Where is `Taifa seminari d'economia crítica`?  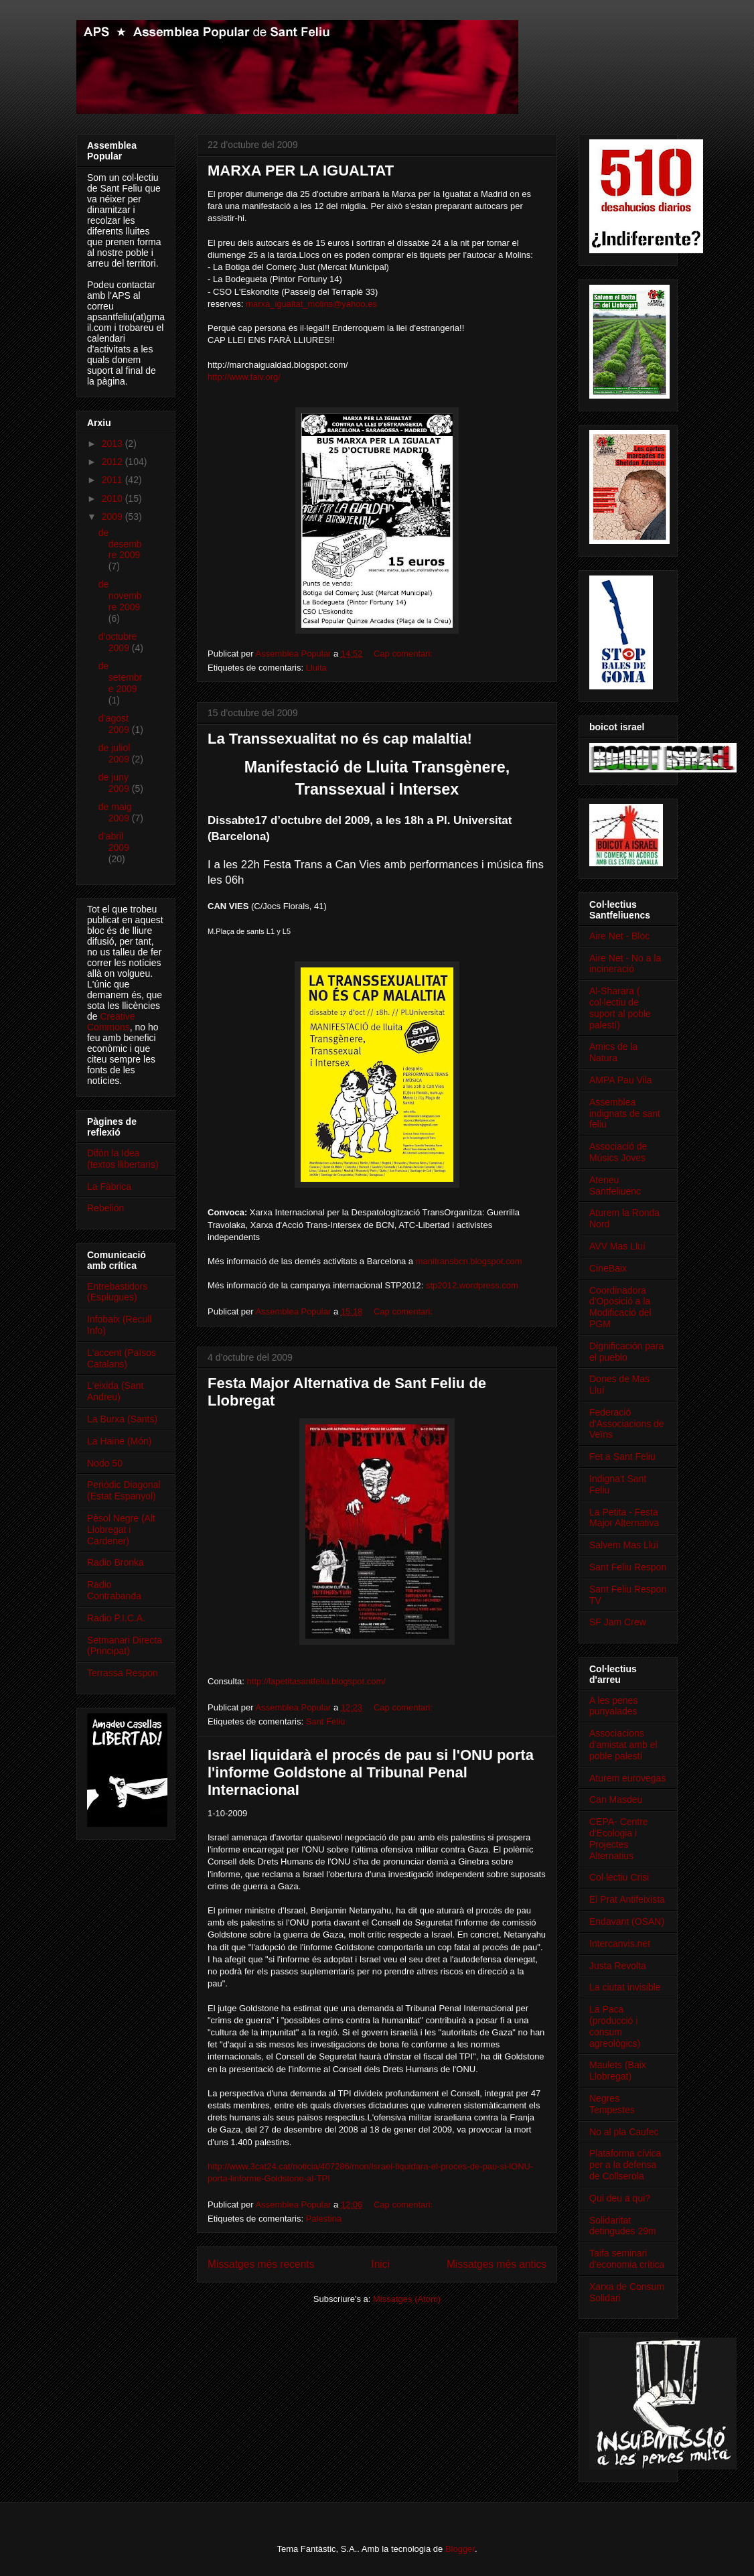
Taifa seminari d'economia crítica is located at coordinates (626, 2259).